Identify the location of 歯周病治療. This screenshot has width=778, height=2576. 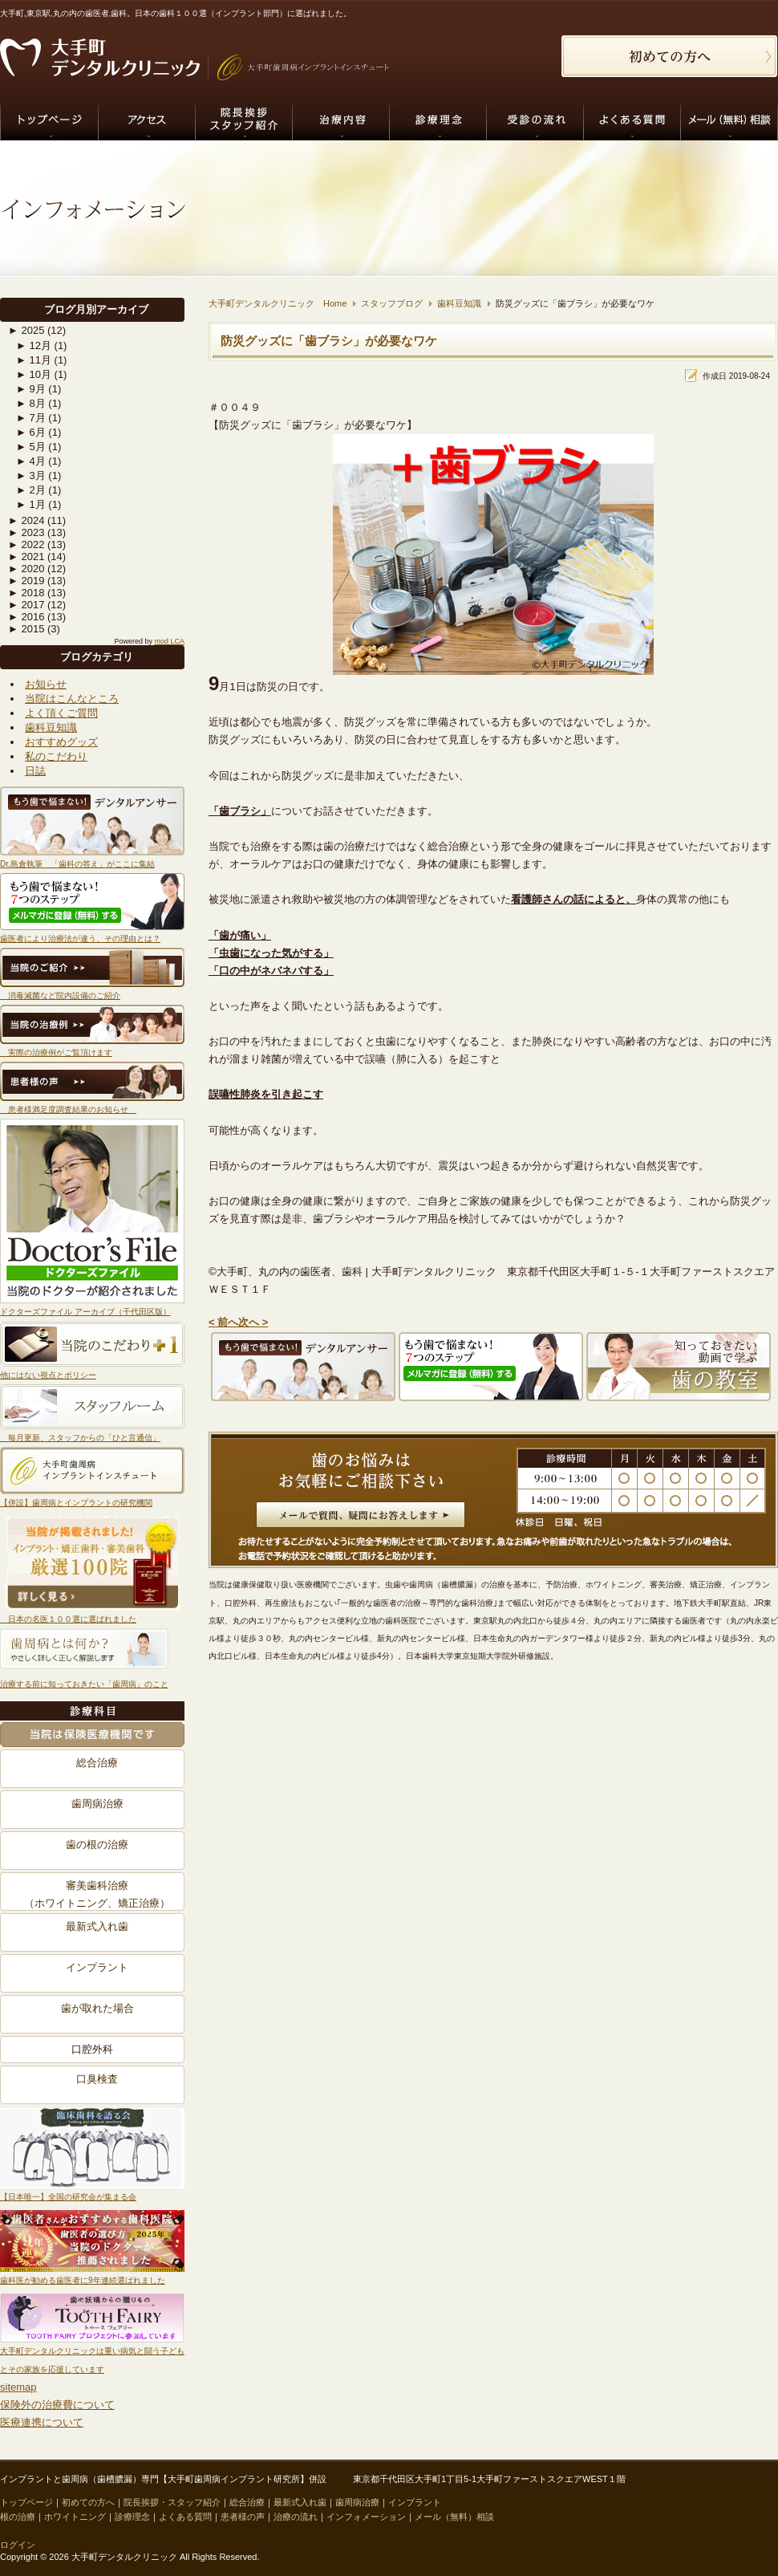
(97, 1804).